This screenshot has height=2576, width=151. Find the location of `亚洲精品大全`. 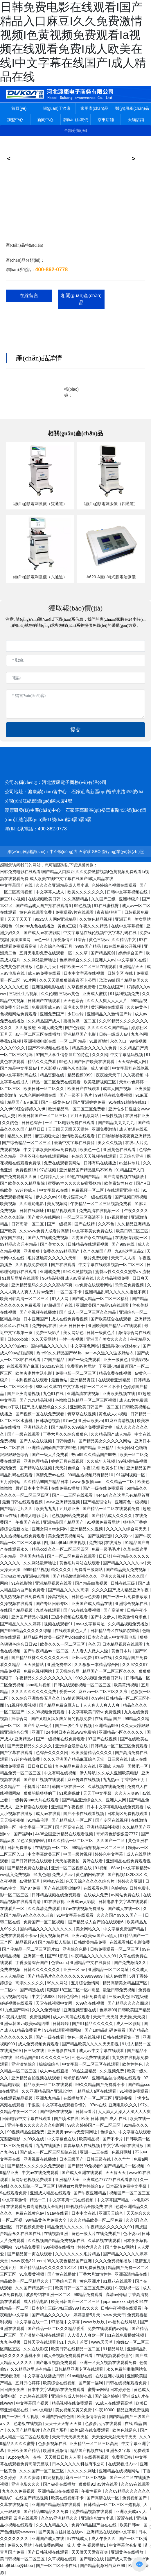

亚洲精品大全 is located at coordinates (68, 2179).